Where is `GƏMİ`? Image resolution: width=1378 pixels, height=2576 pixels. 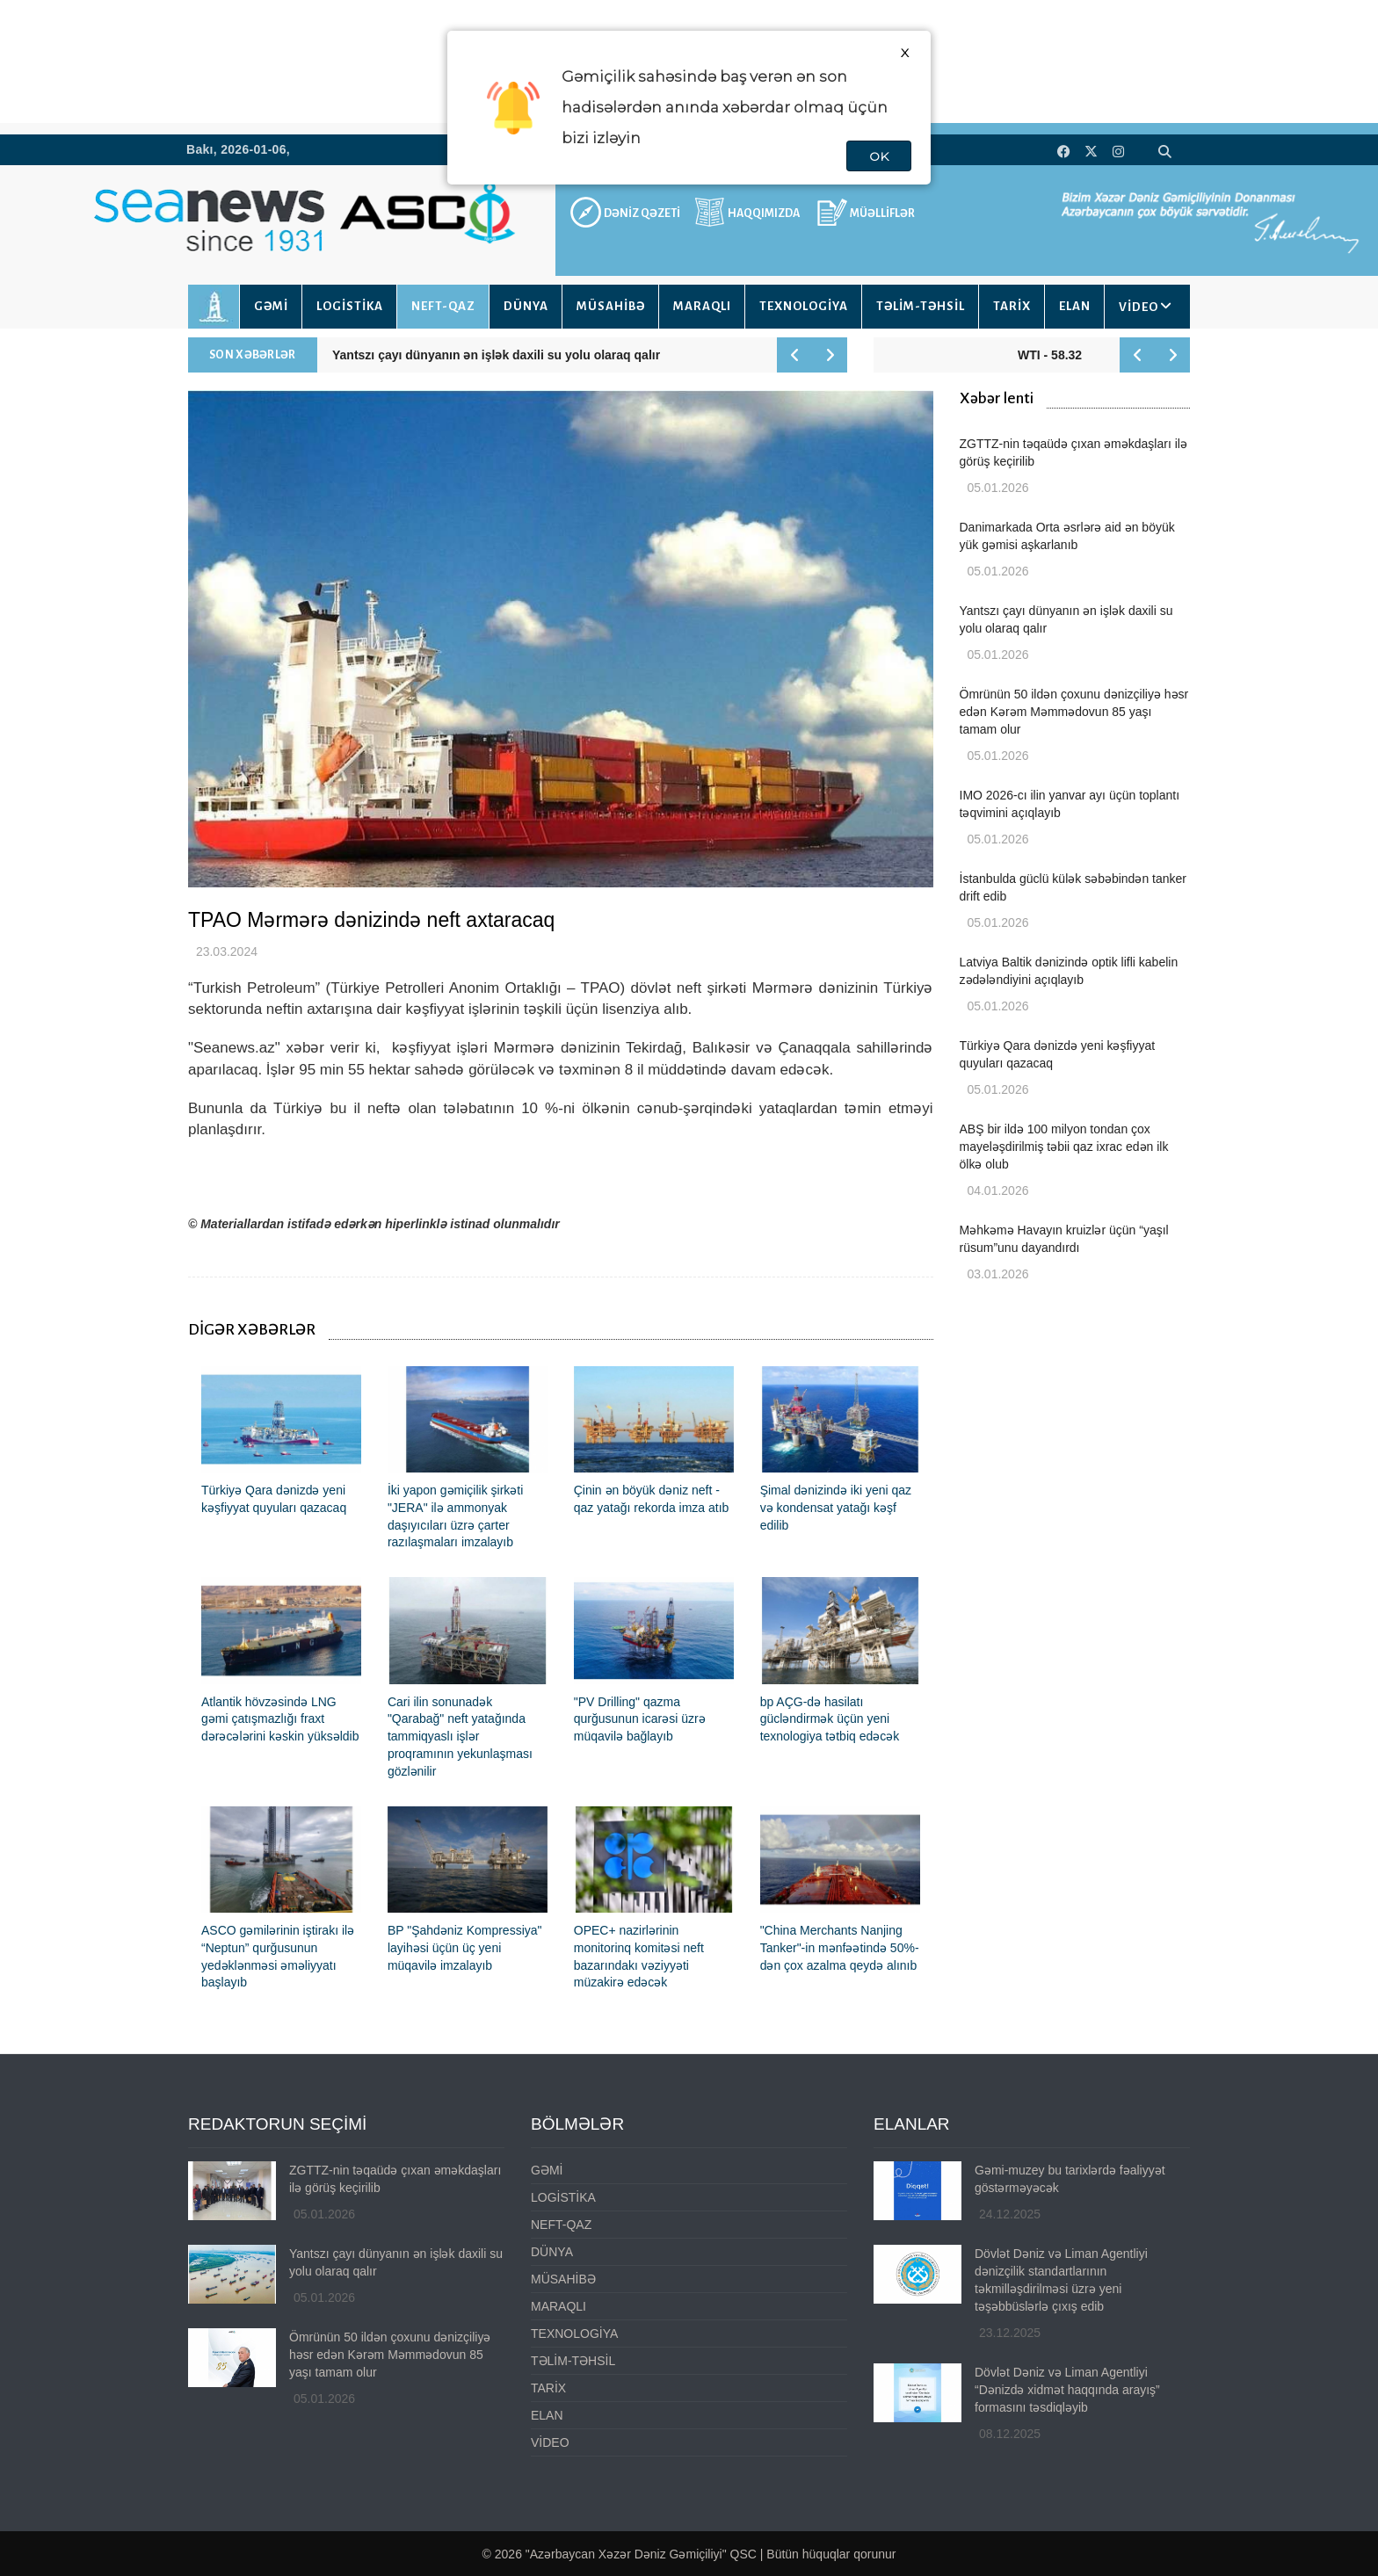
GƏMİ is located at coordinates (271, 306).